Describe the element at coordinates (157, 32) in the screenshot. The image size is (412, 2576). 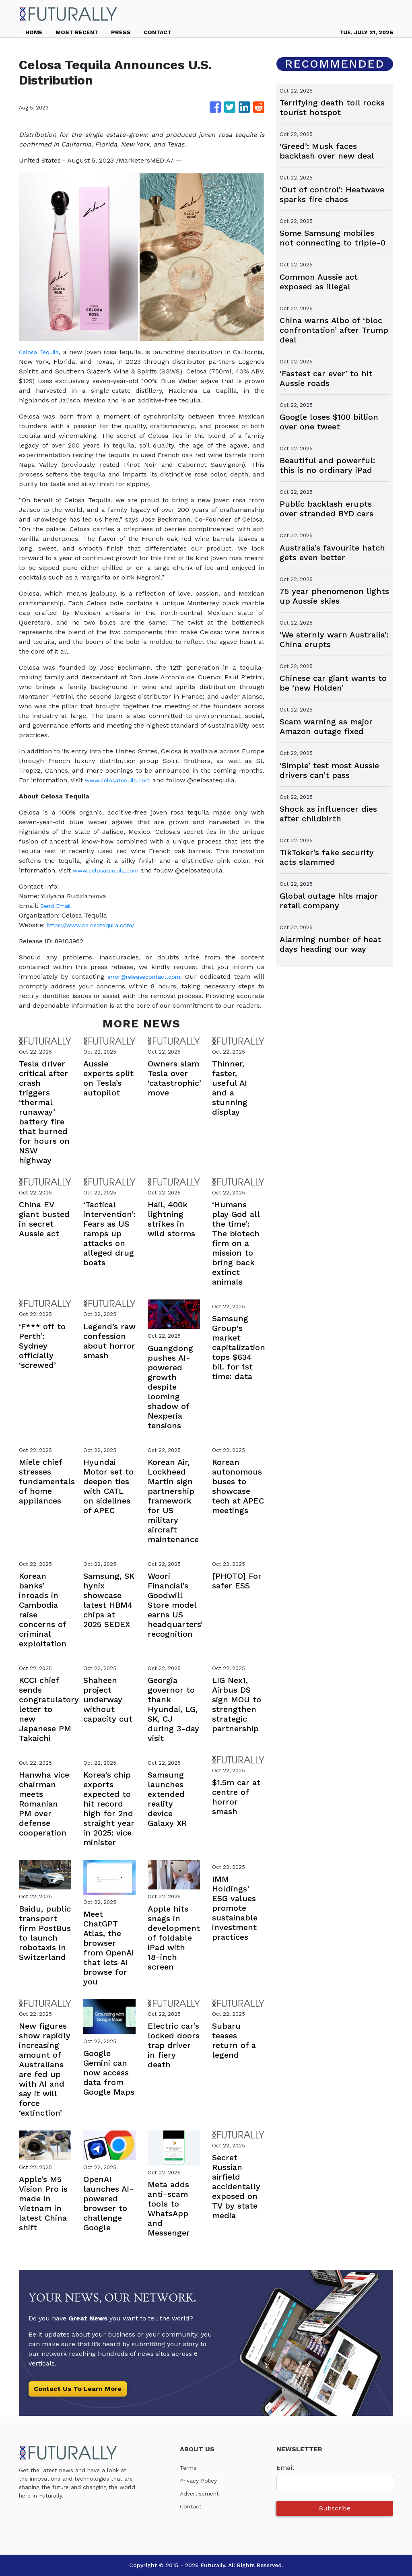
I see `CONTACT` at that location.